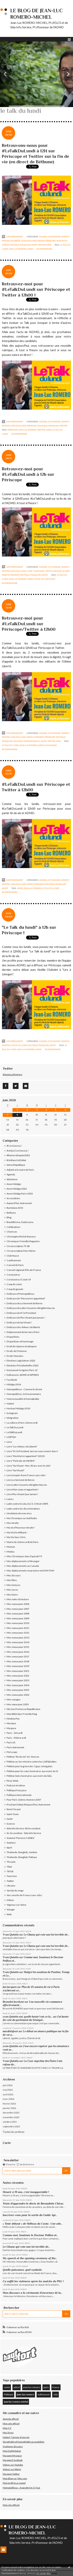  I want to click on Ma vie d'heureux retraité !, so click(21, 1527).